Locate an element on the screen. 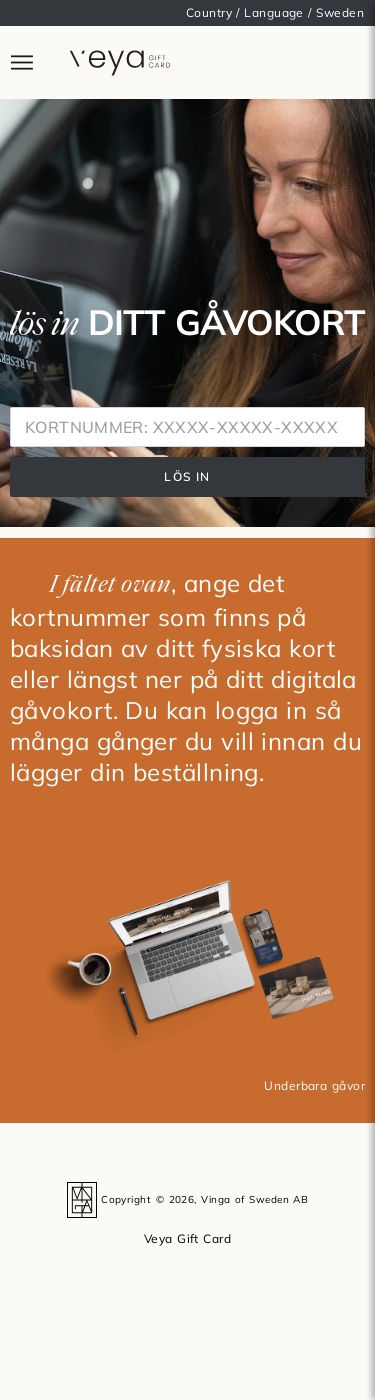 Image resolution: width=375 pixels, height=1400 pixels. LÖS IN is located at coordinates (187, 476).